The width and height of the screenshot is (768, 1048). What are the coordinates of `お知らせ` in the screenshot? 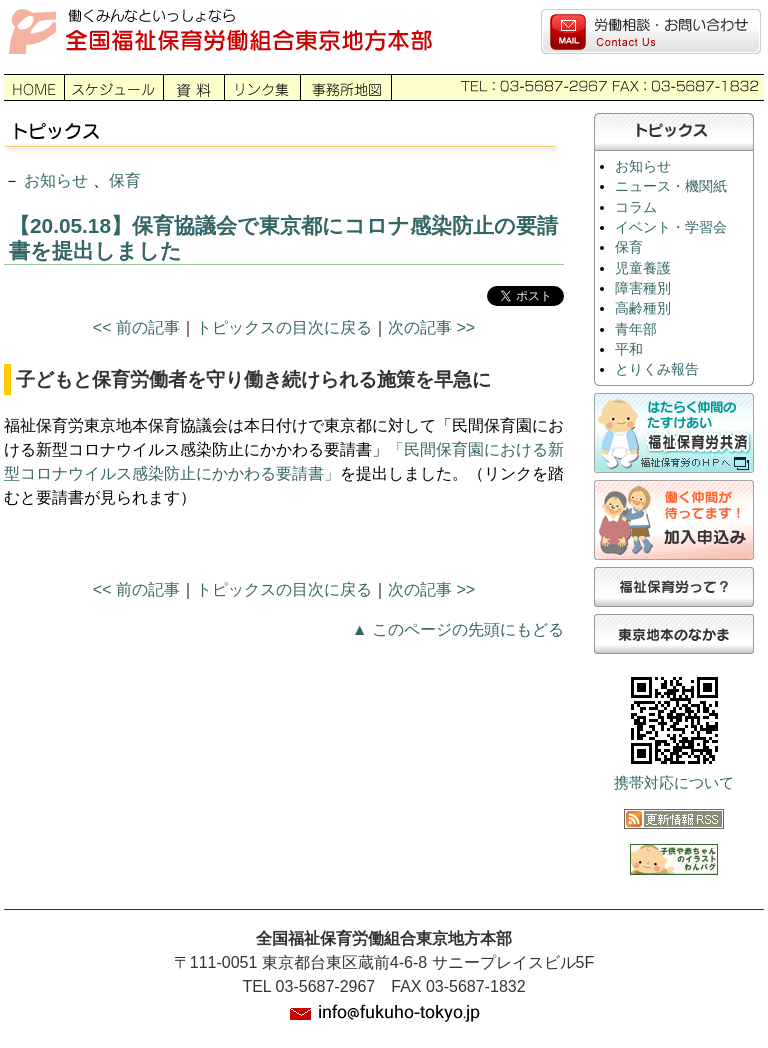 It's located at (56, 180).